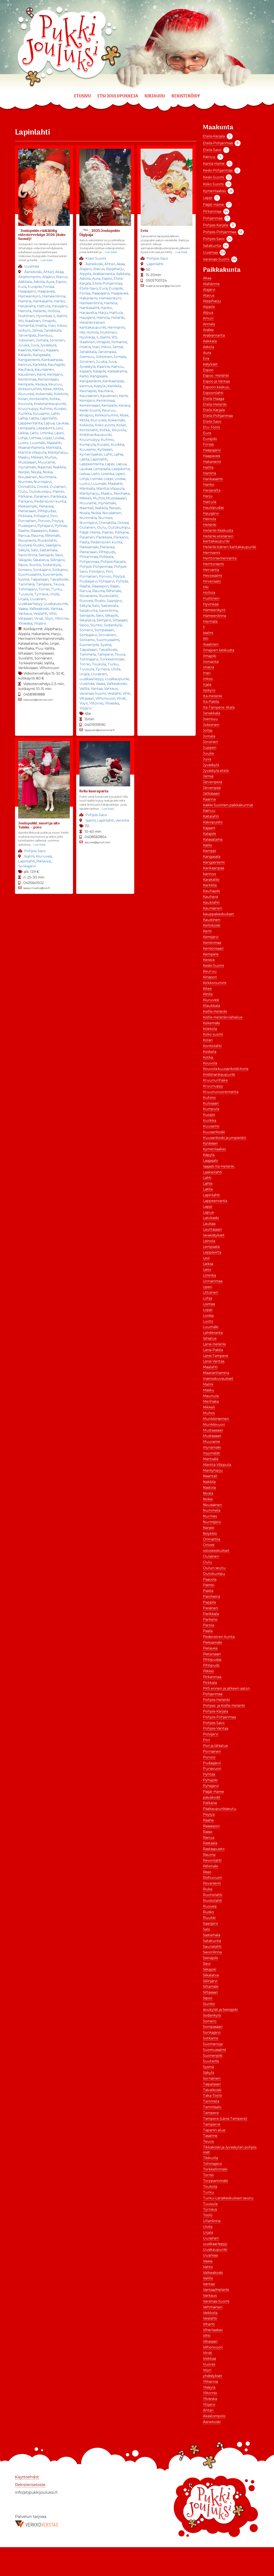 This screenshot has width=274, height=2576. I want to click on Laajasalo, so click(210, 1161).